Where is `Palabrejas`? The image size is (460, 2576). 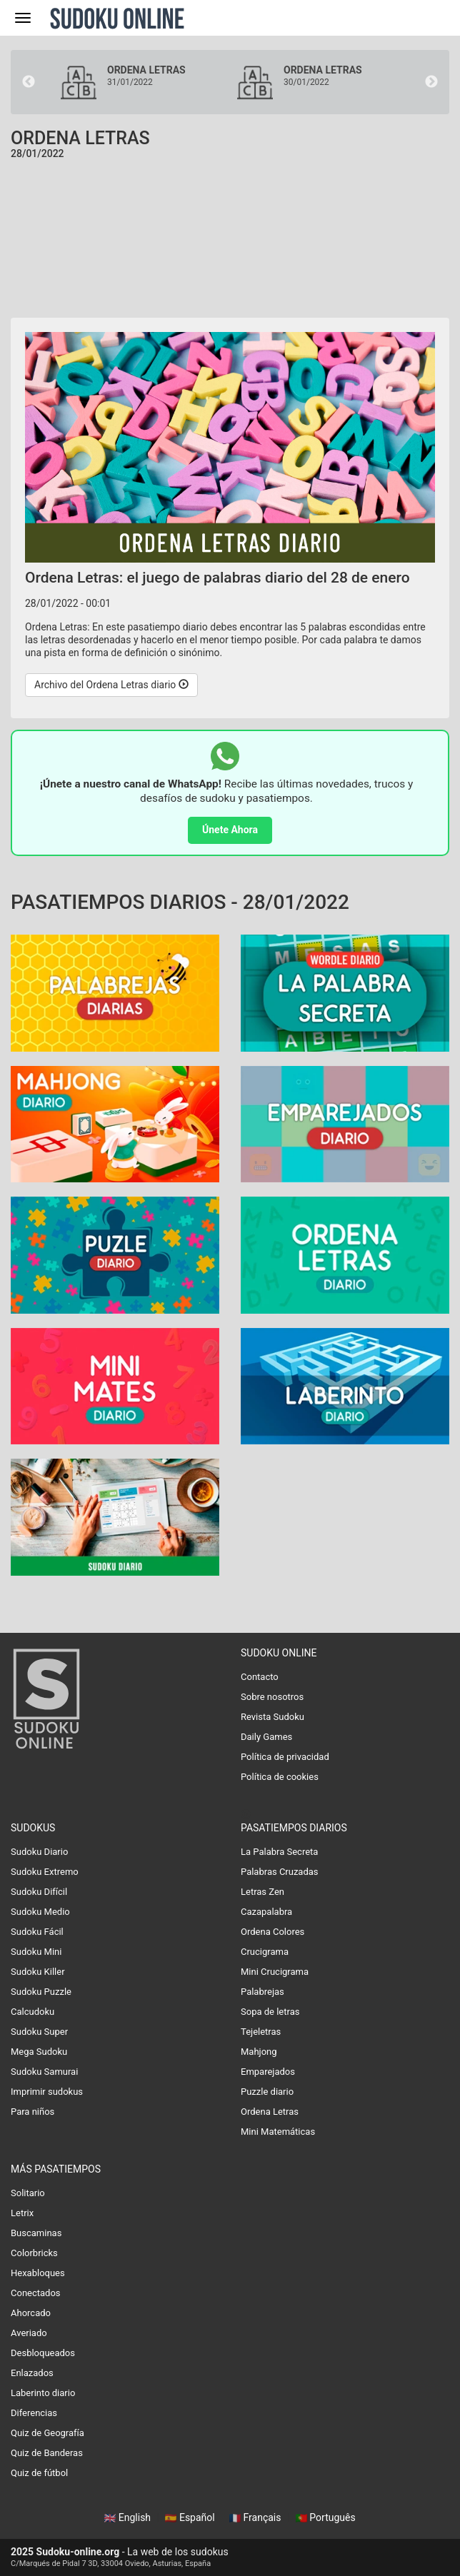
Palabrejas is located at coordinates (262, 1991).